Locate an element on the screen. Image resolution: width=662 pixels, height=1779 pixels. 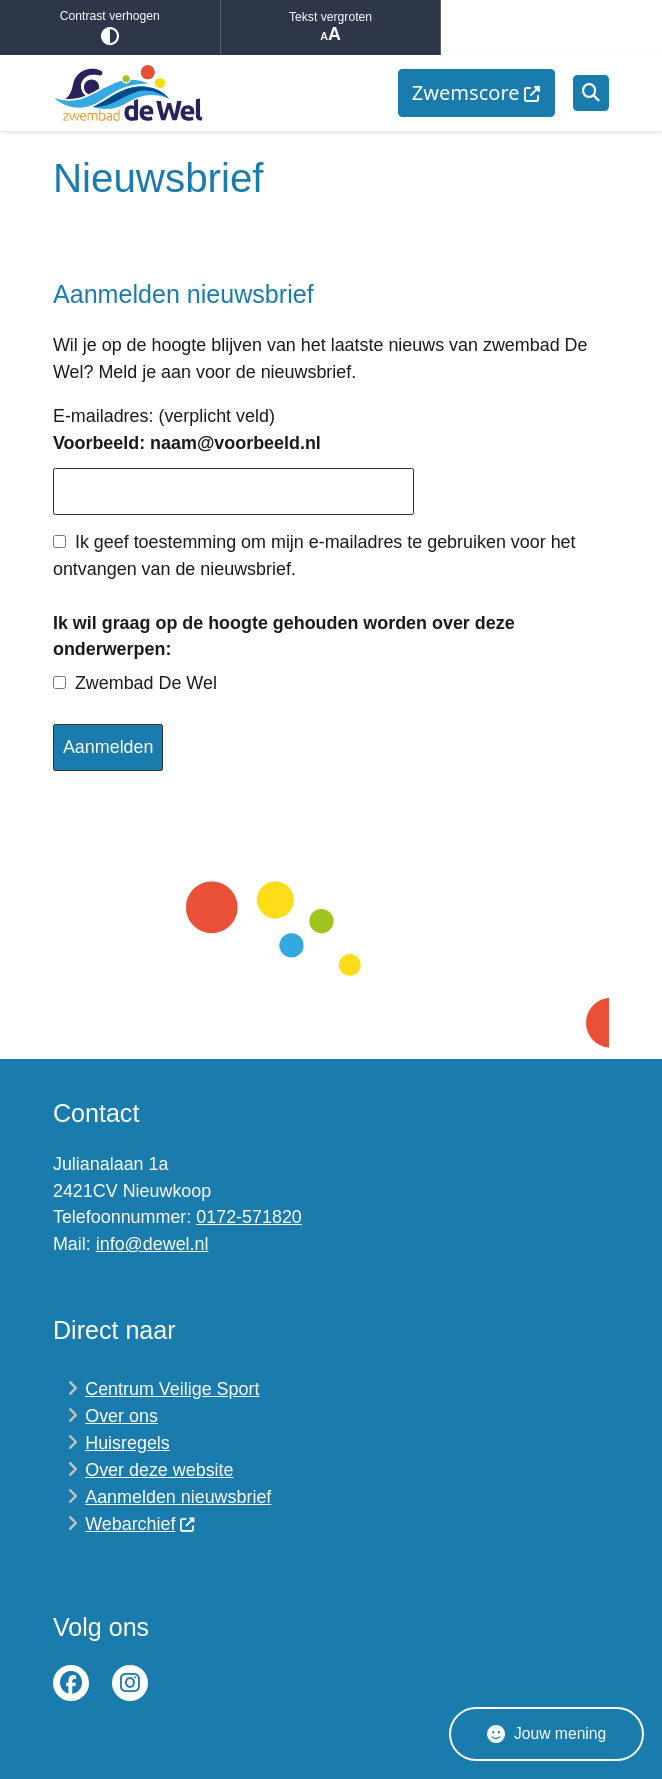
0172-571820 is located at coordinates (249, 1217).